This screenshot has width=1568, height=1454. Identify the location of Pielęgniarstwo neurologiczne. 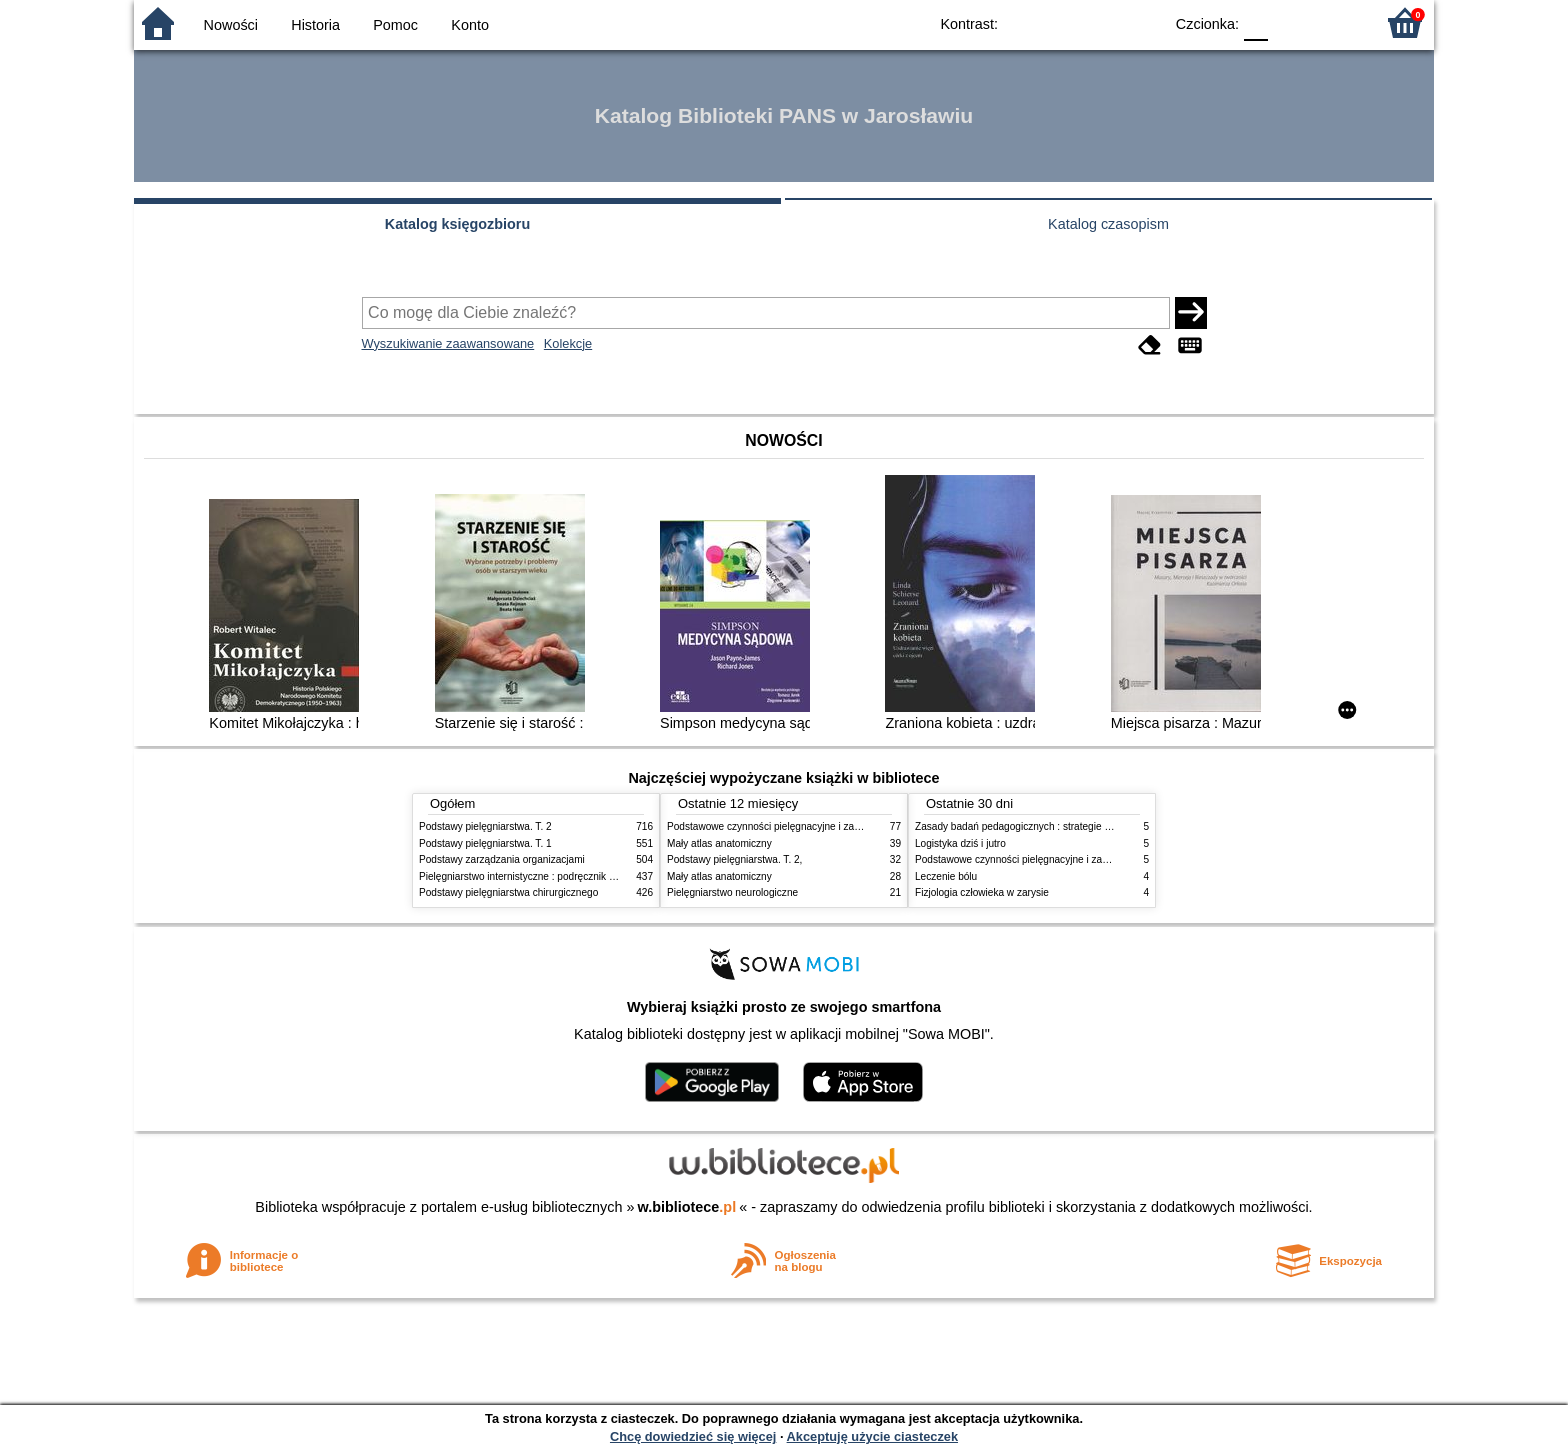
(732, 892).